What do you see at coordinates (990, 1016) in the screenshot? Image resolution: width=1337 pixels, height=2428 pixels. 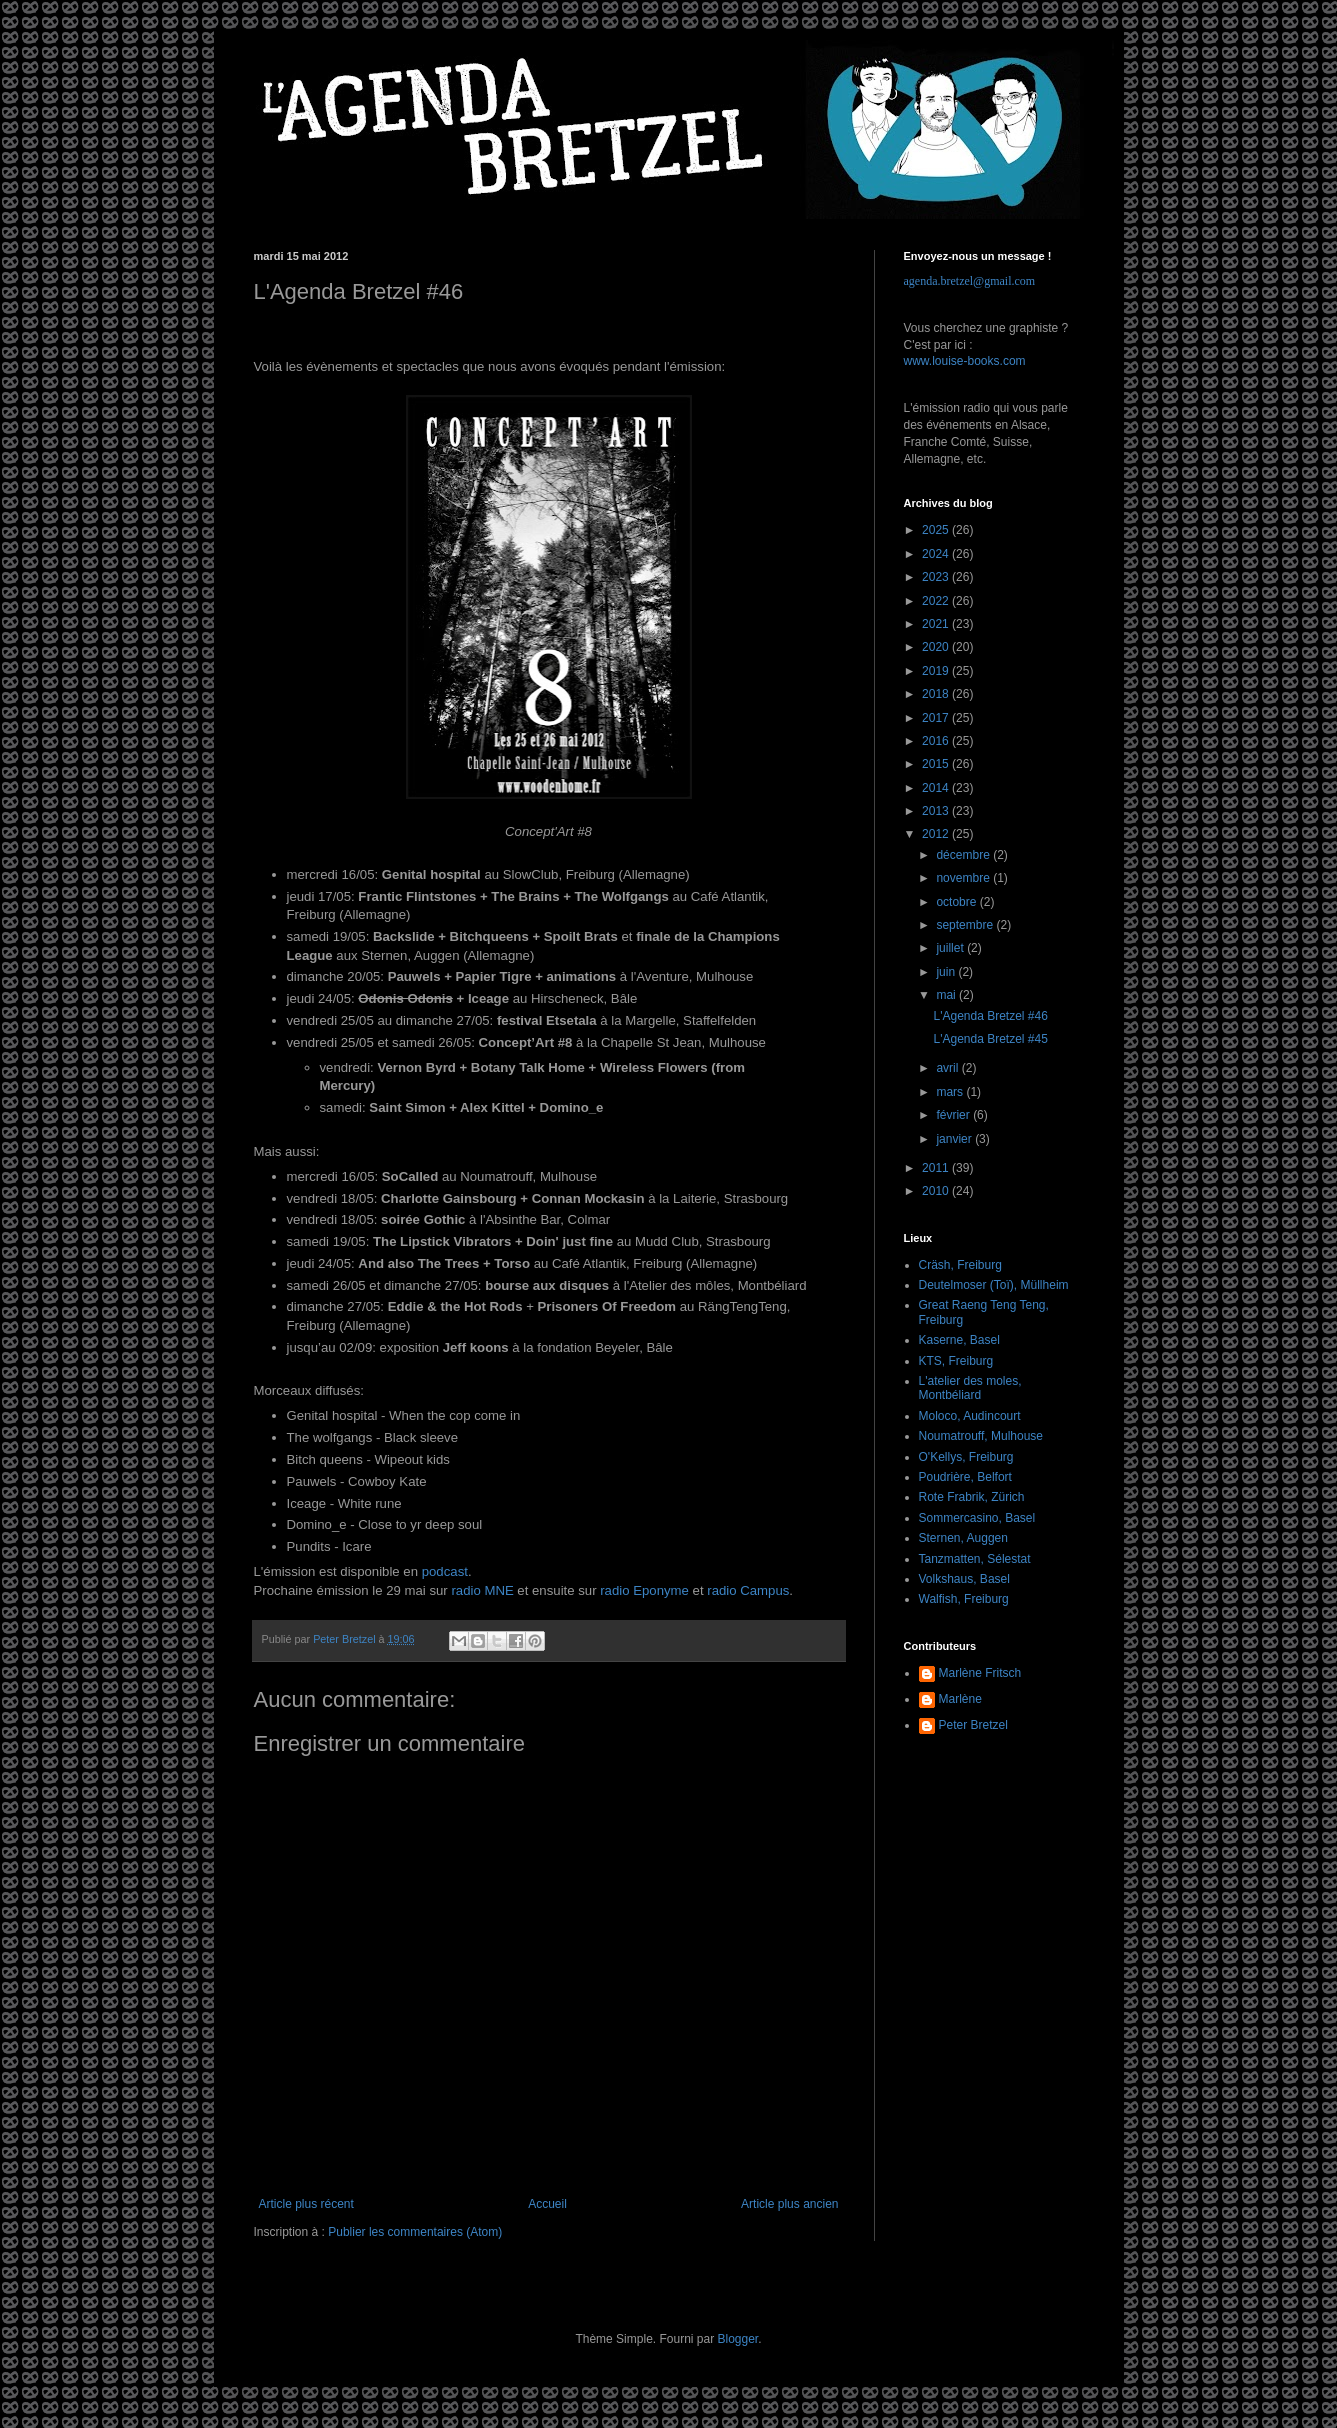 I see `L'Agenda Bretzel #46` at bounding box center [990, 1016].